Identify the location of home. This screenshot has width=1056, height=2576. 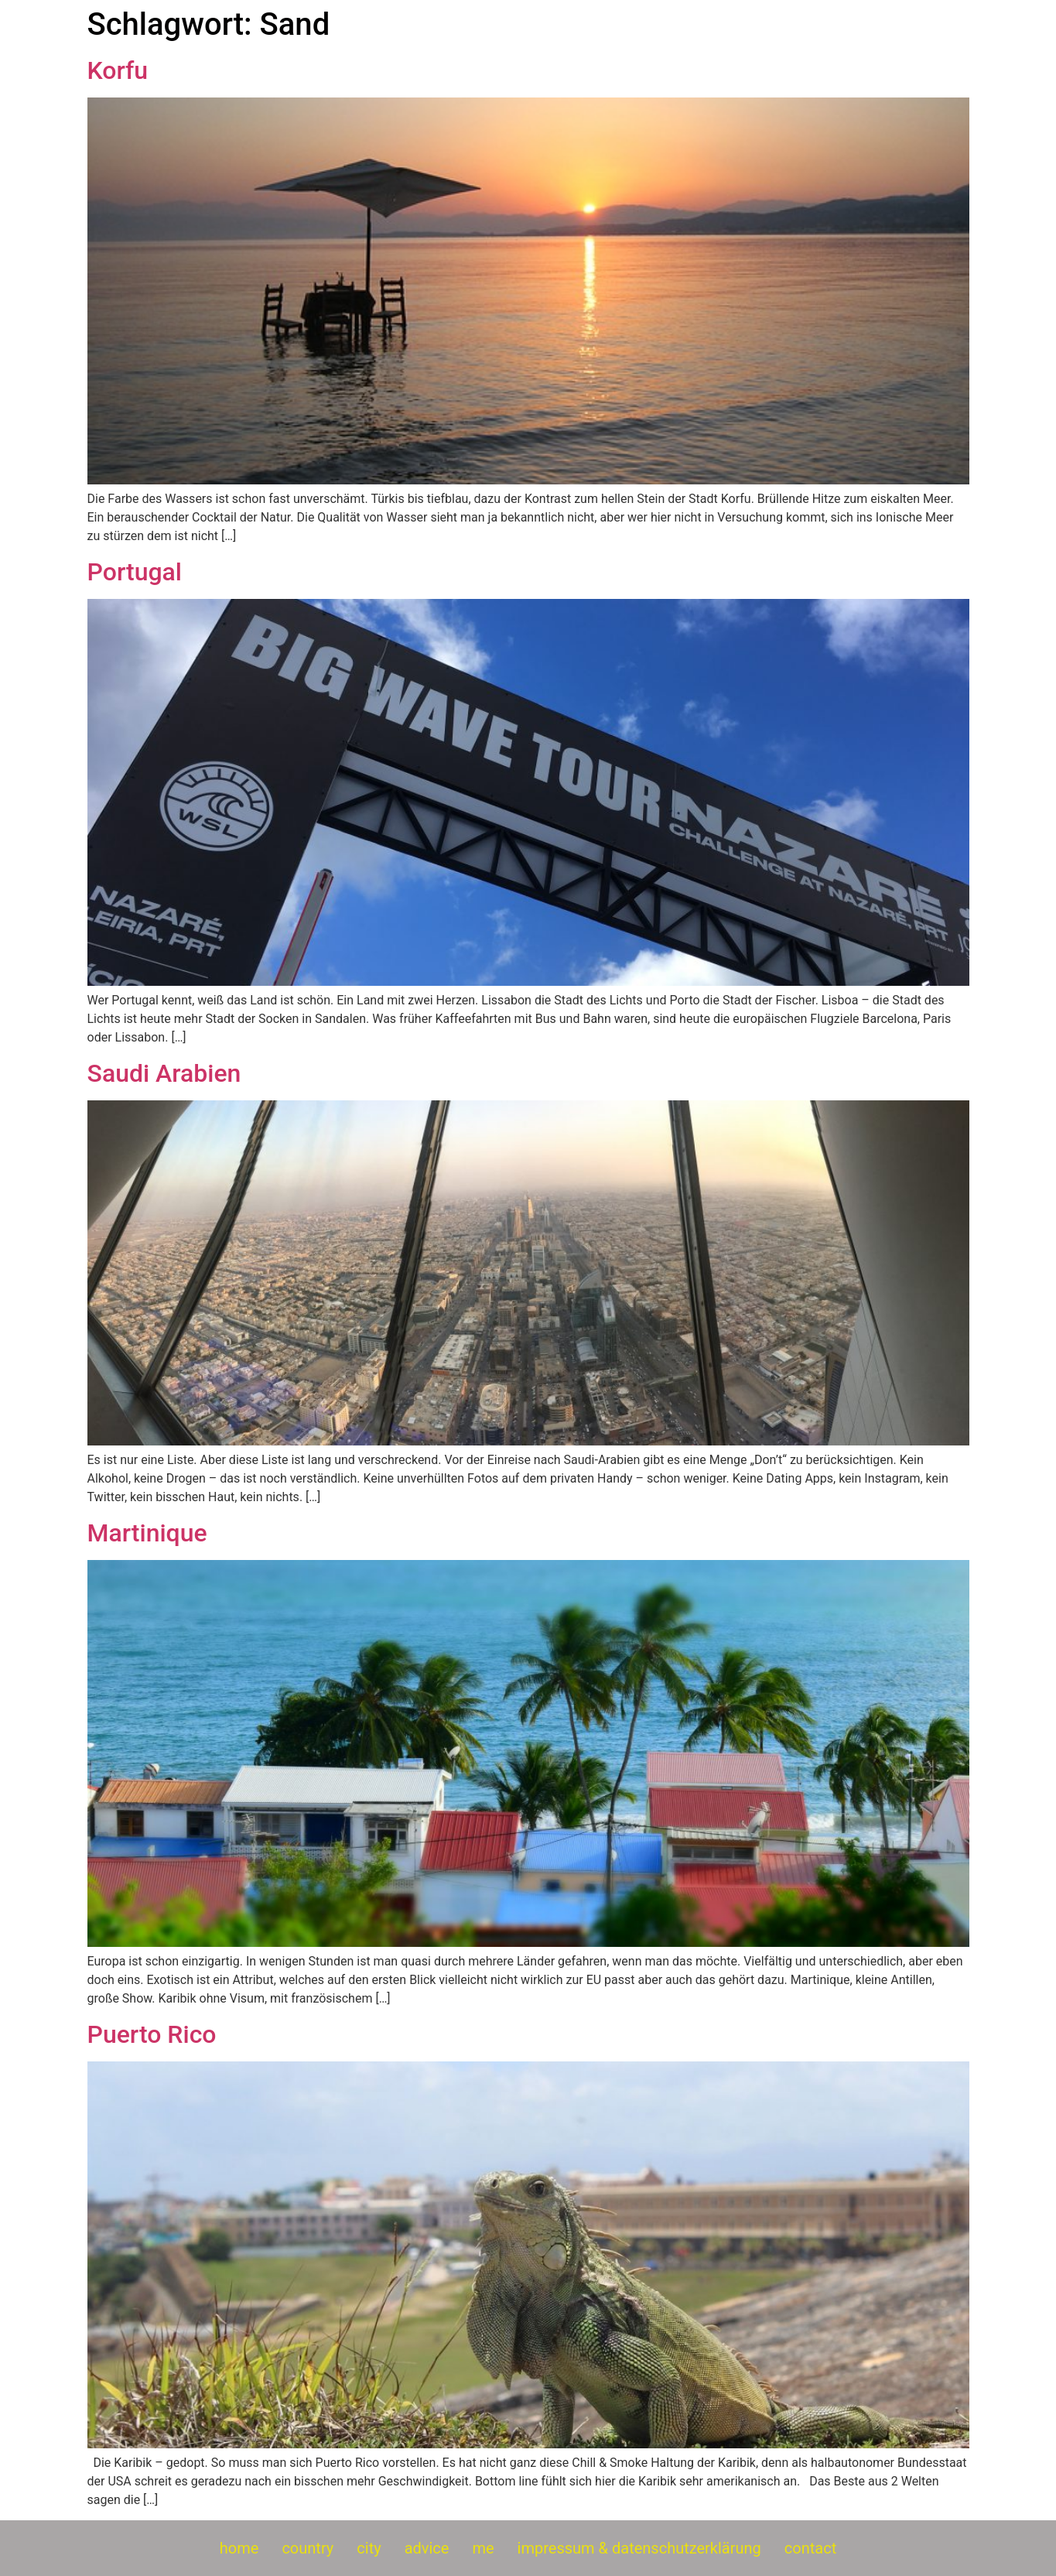
(239, 2548).